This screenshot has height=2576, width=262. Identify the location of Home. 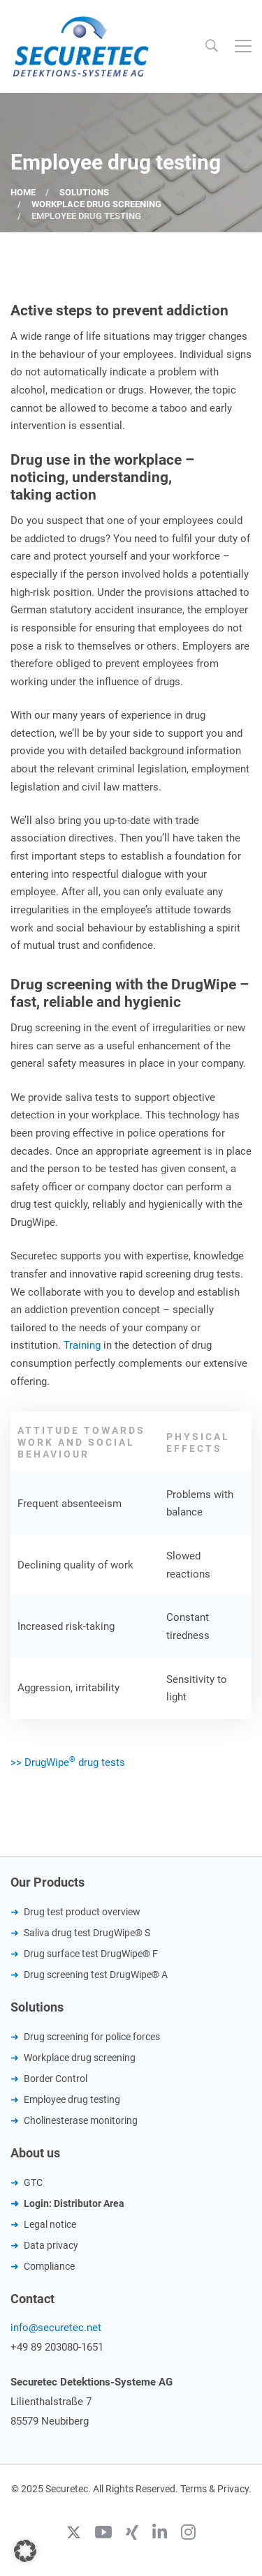
(23, 192).